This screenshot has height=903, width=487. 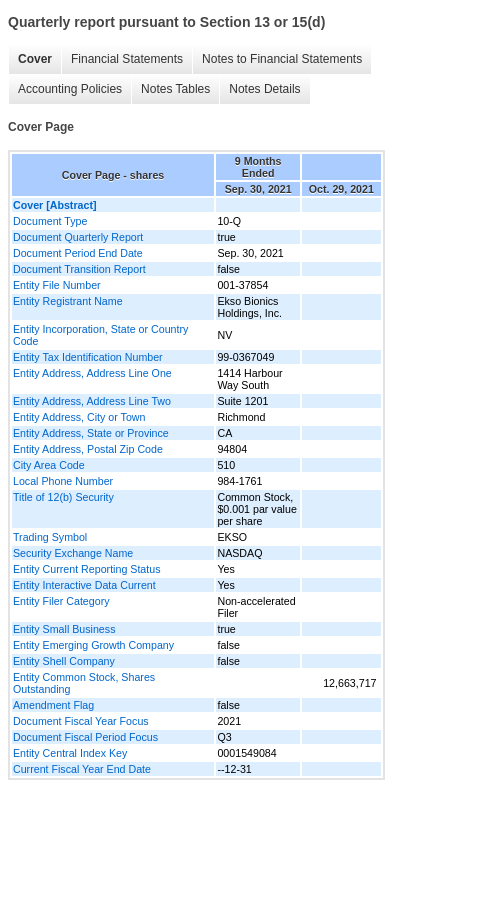 What do you see at coordinates (73, 553) in the screenshot?
I see `Security Exchange Name` at bounding box center [73, 553].